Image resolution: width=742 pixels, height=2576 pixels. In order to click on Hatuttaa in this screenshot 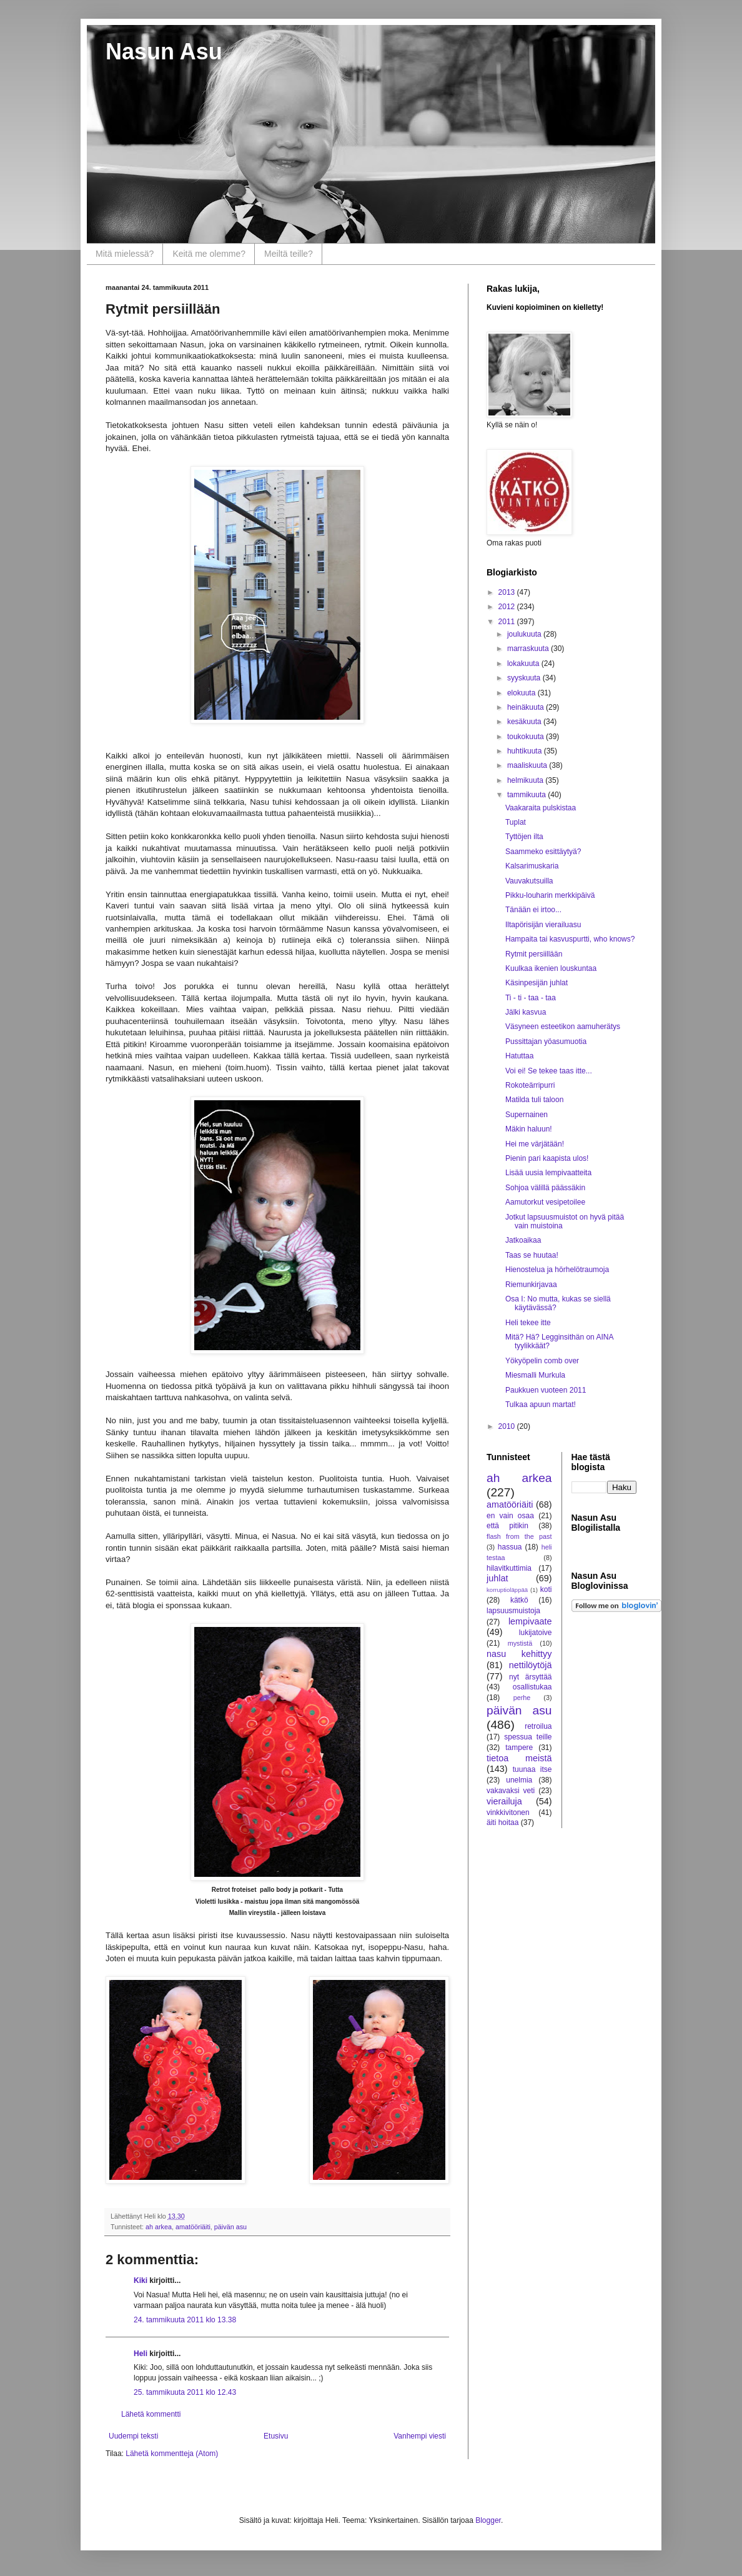, I will do `click(519, 1056)`.